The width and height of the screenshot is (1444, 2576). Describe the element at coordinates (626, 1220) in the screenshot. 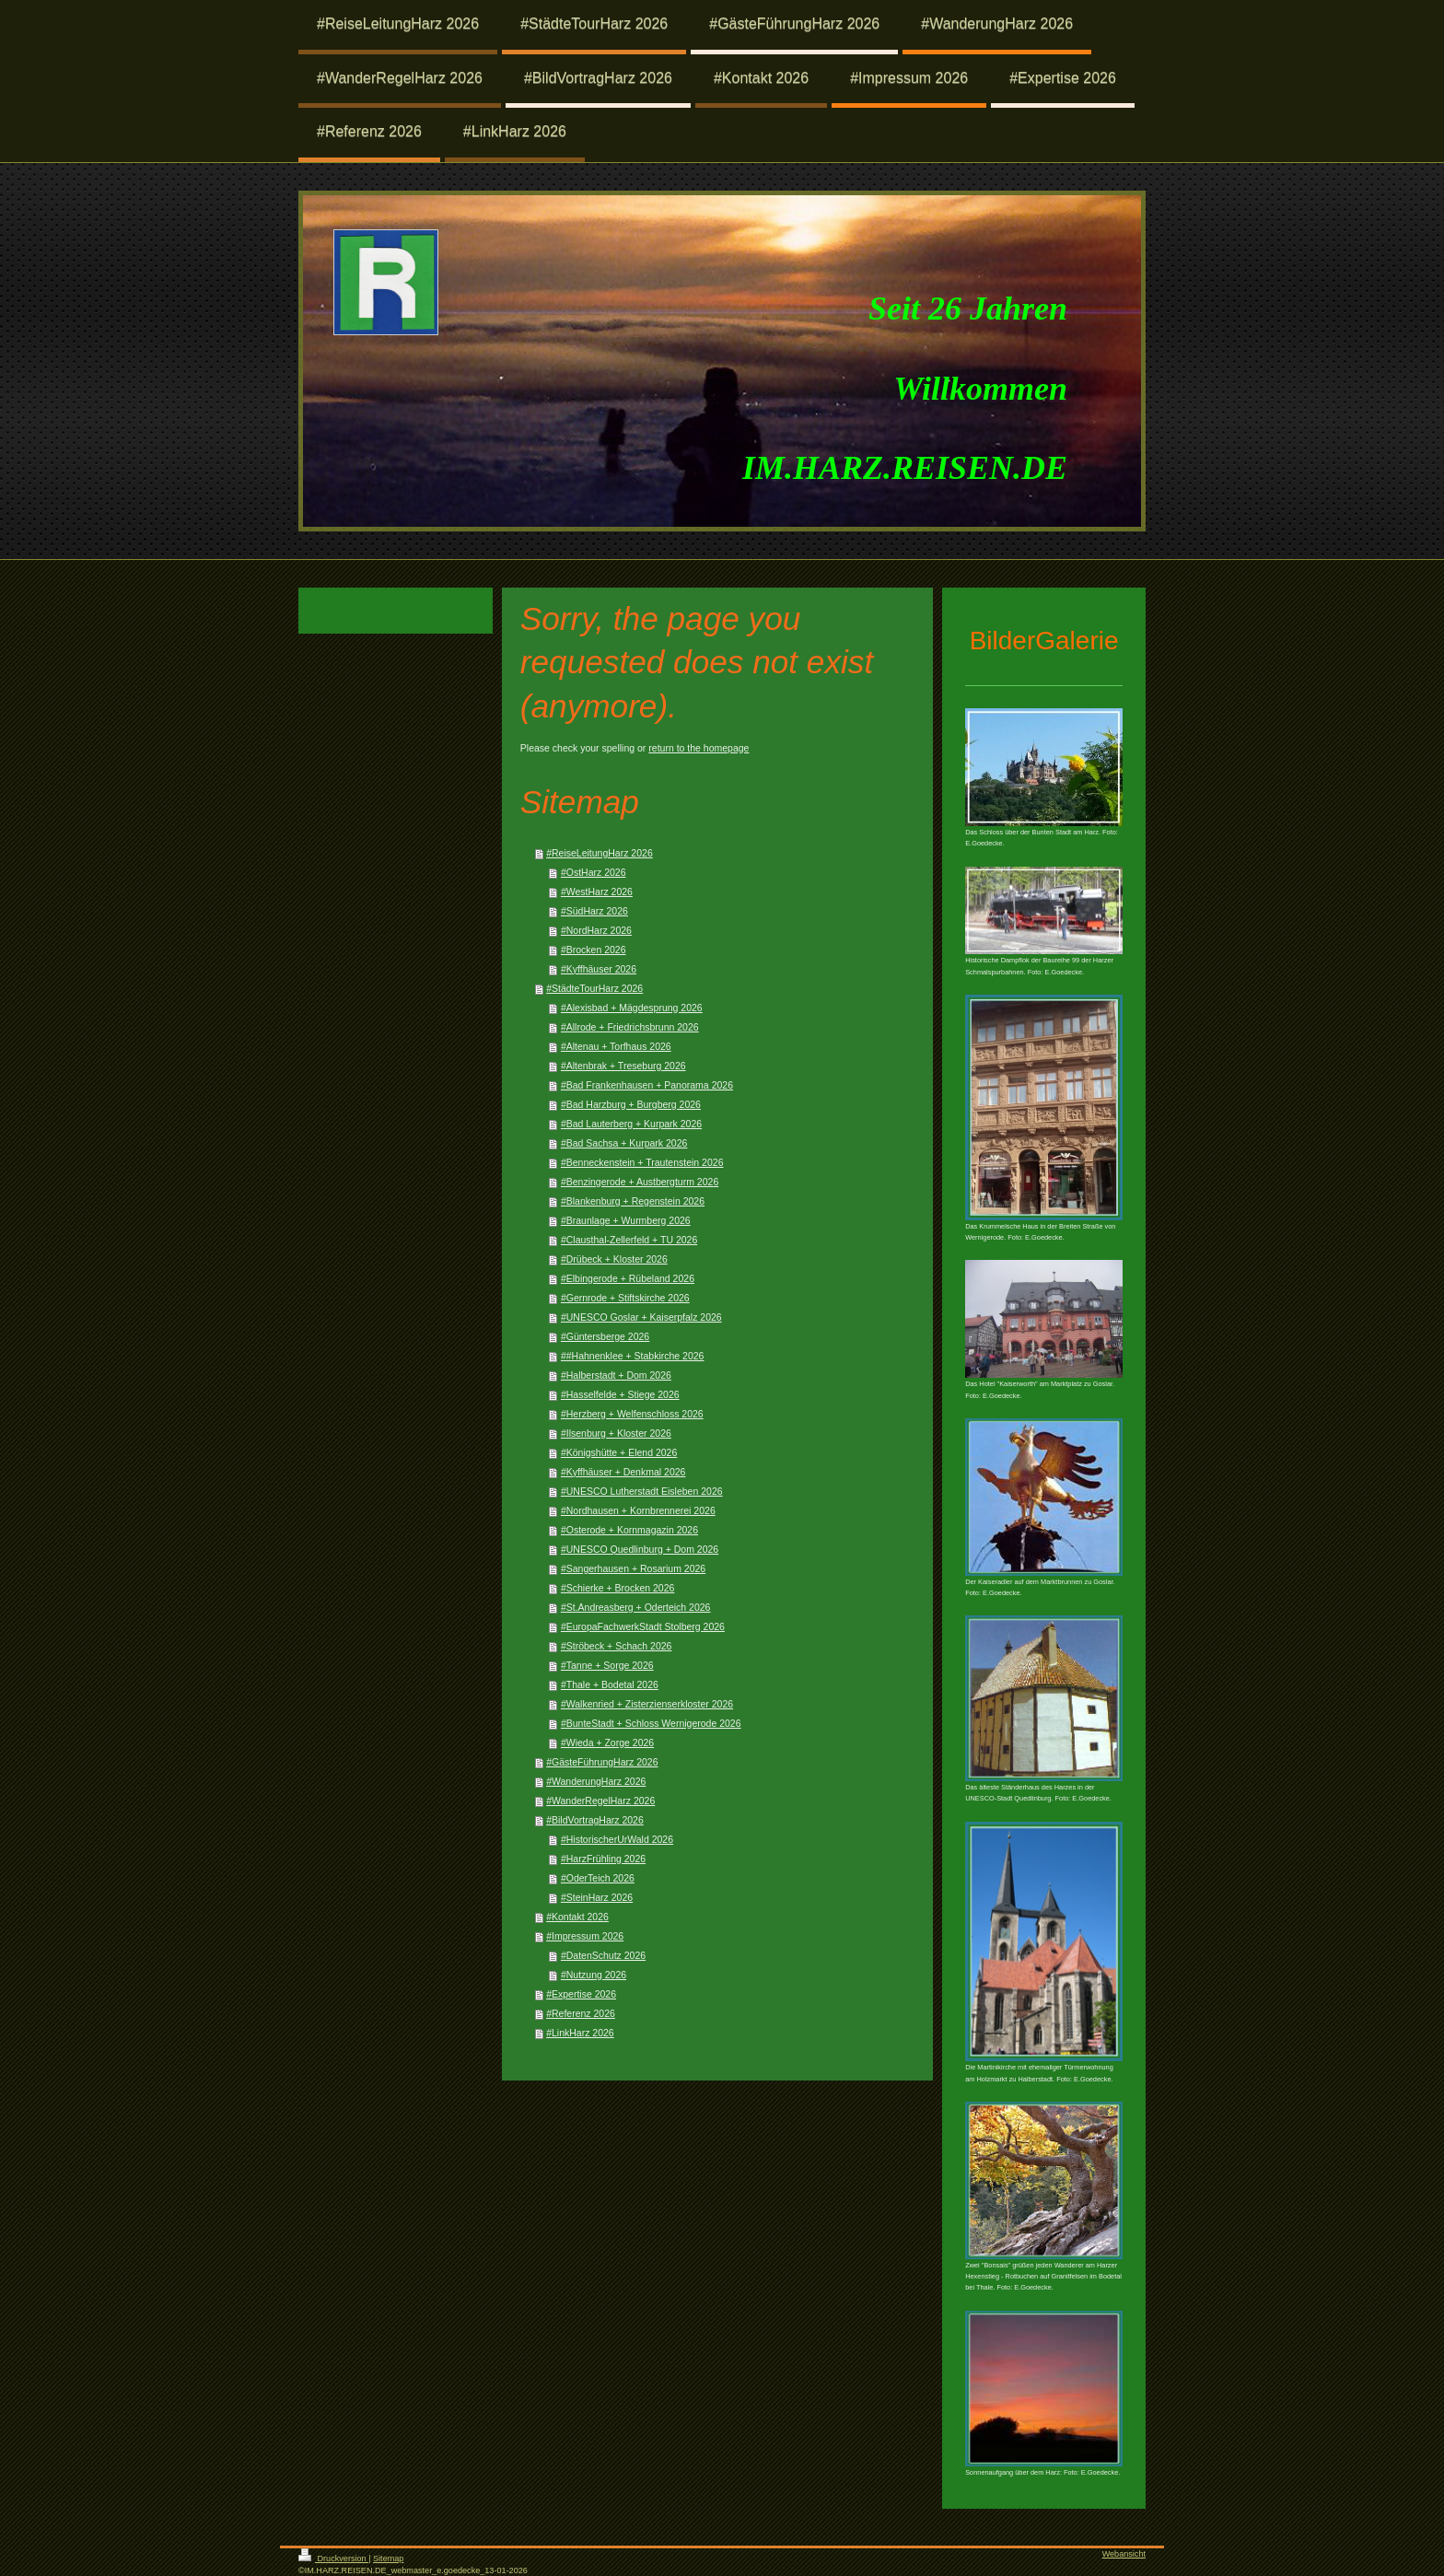

I see `#Braunlage + Wurmberg 2026` at that location.